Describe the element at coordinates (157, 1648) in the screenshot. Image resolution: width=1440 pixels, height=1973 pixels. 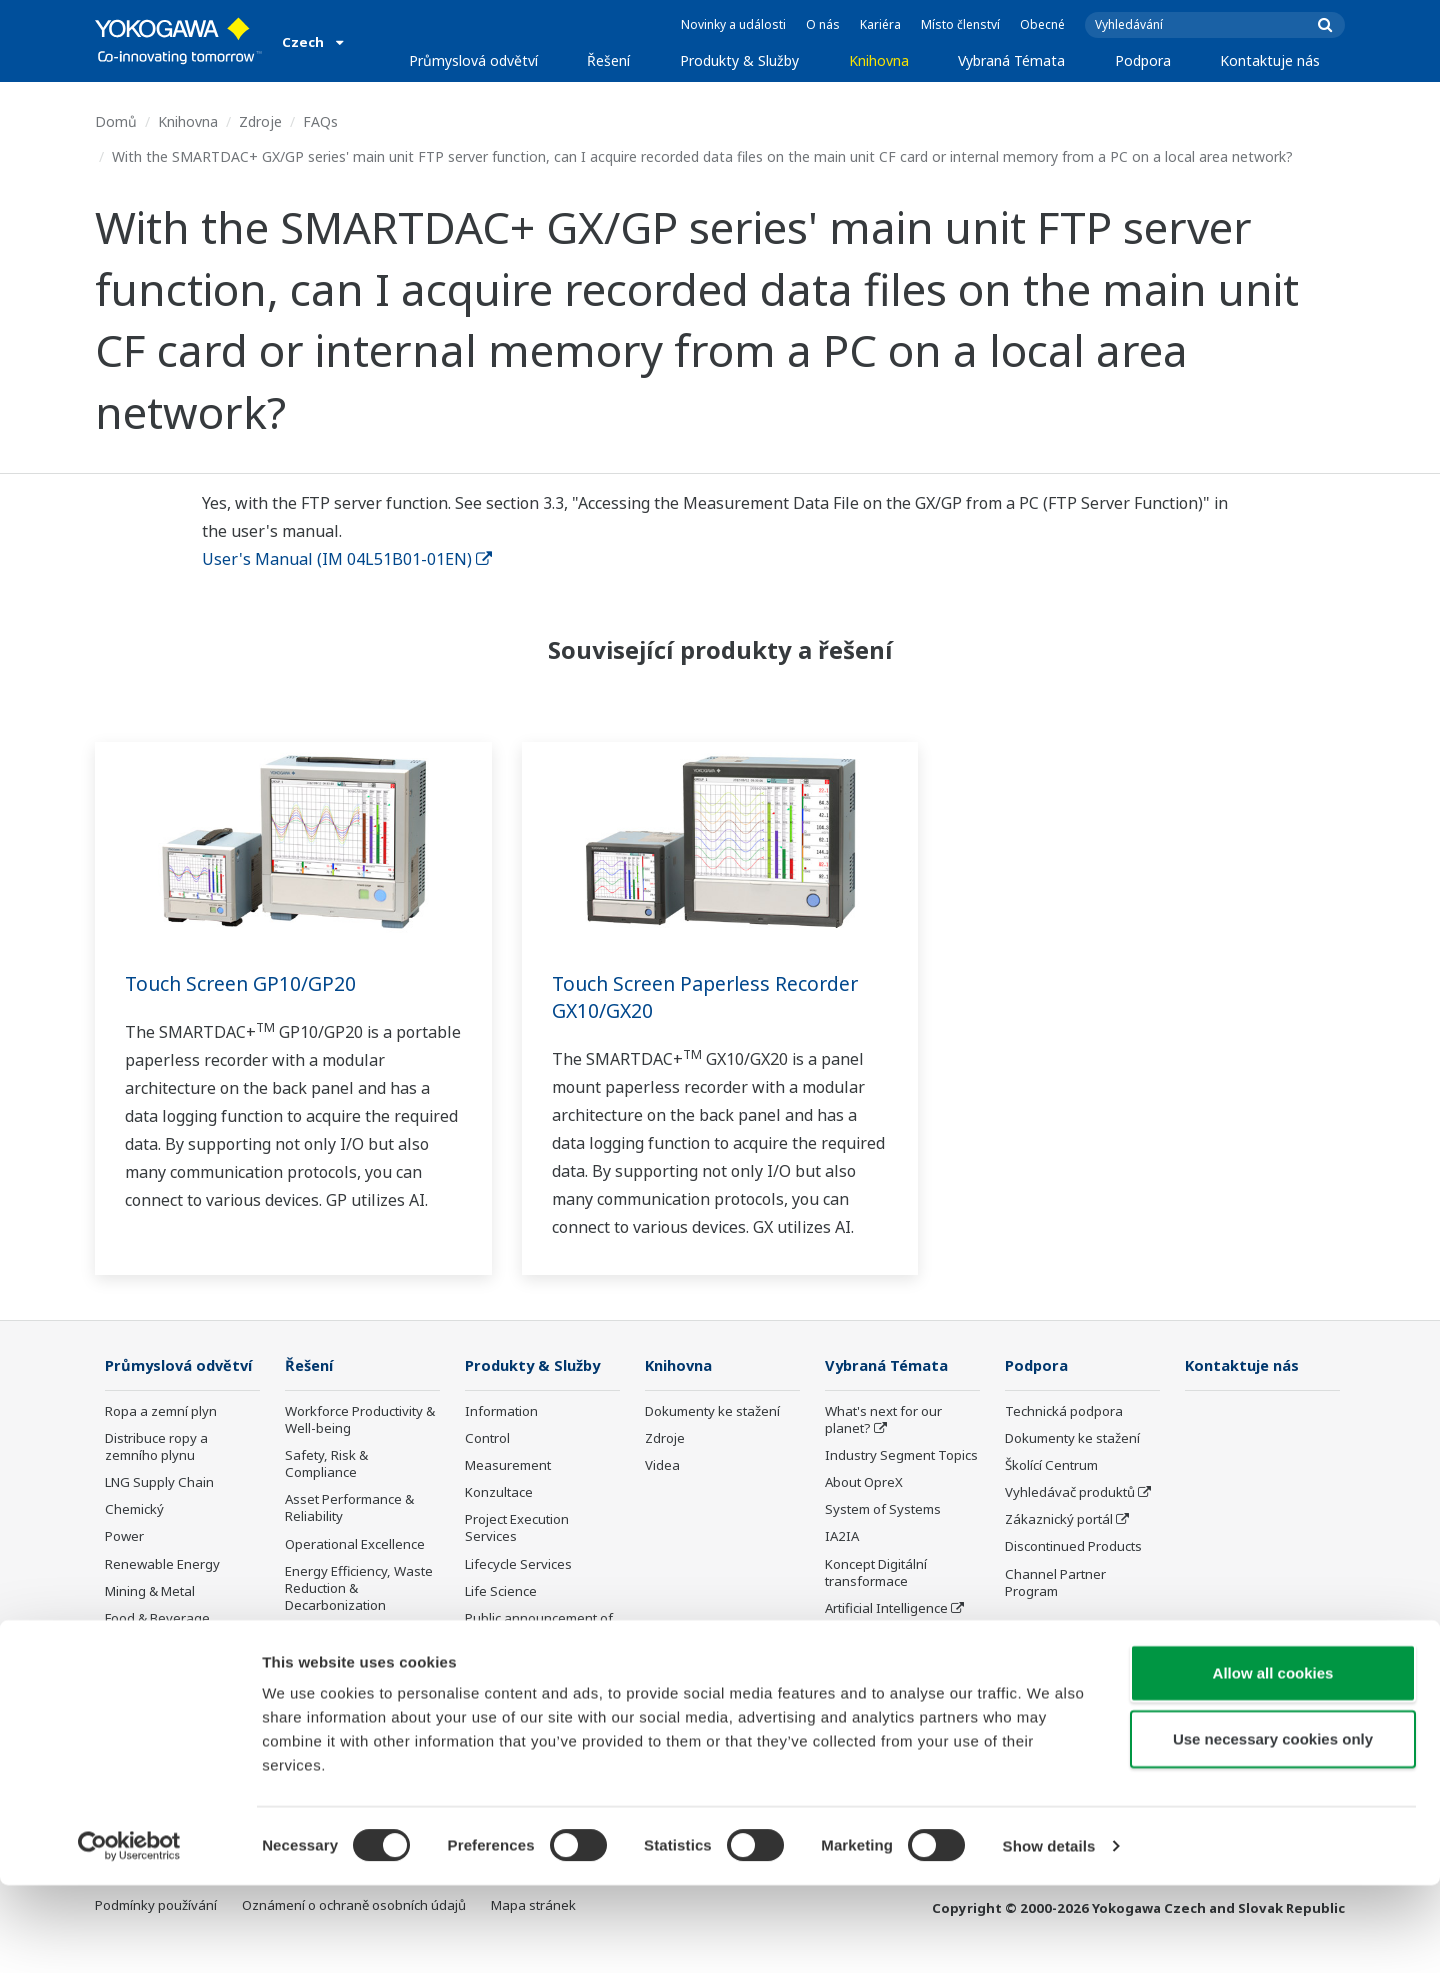
I see `Food & Beverage` at that location.